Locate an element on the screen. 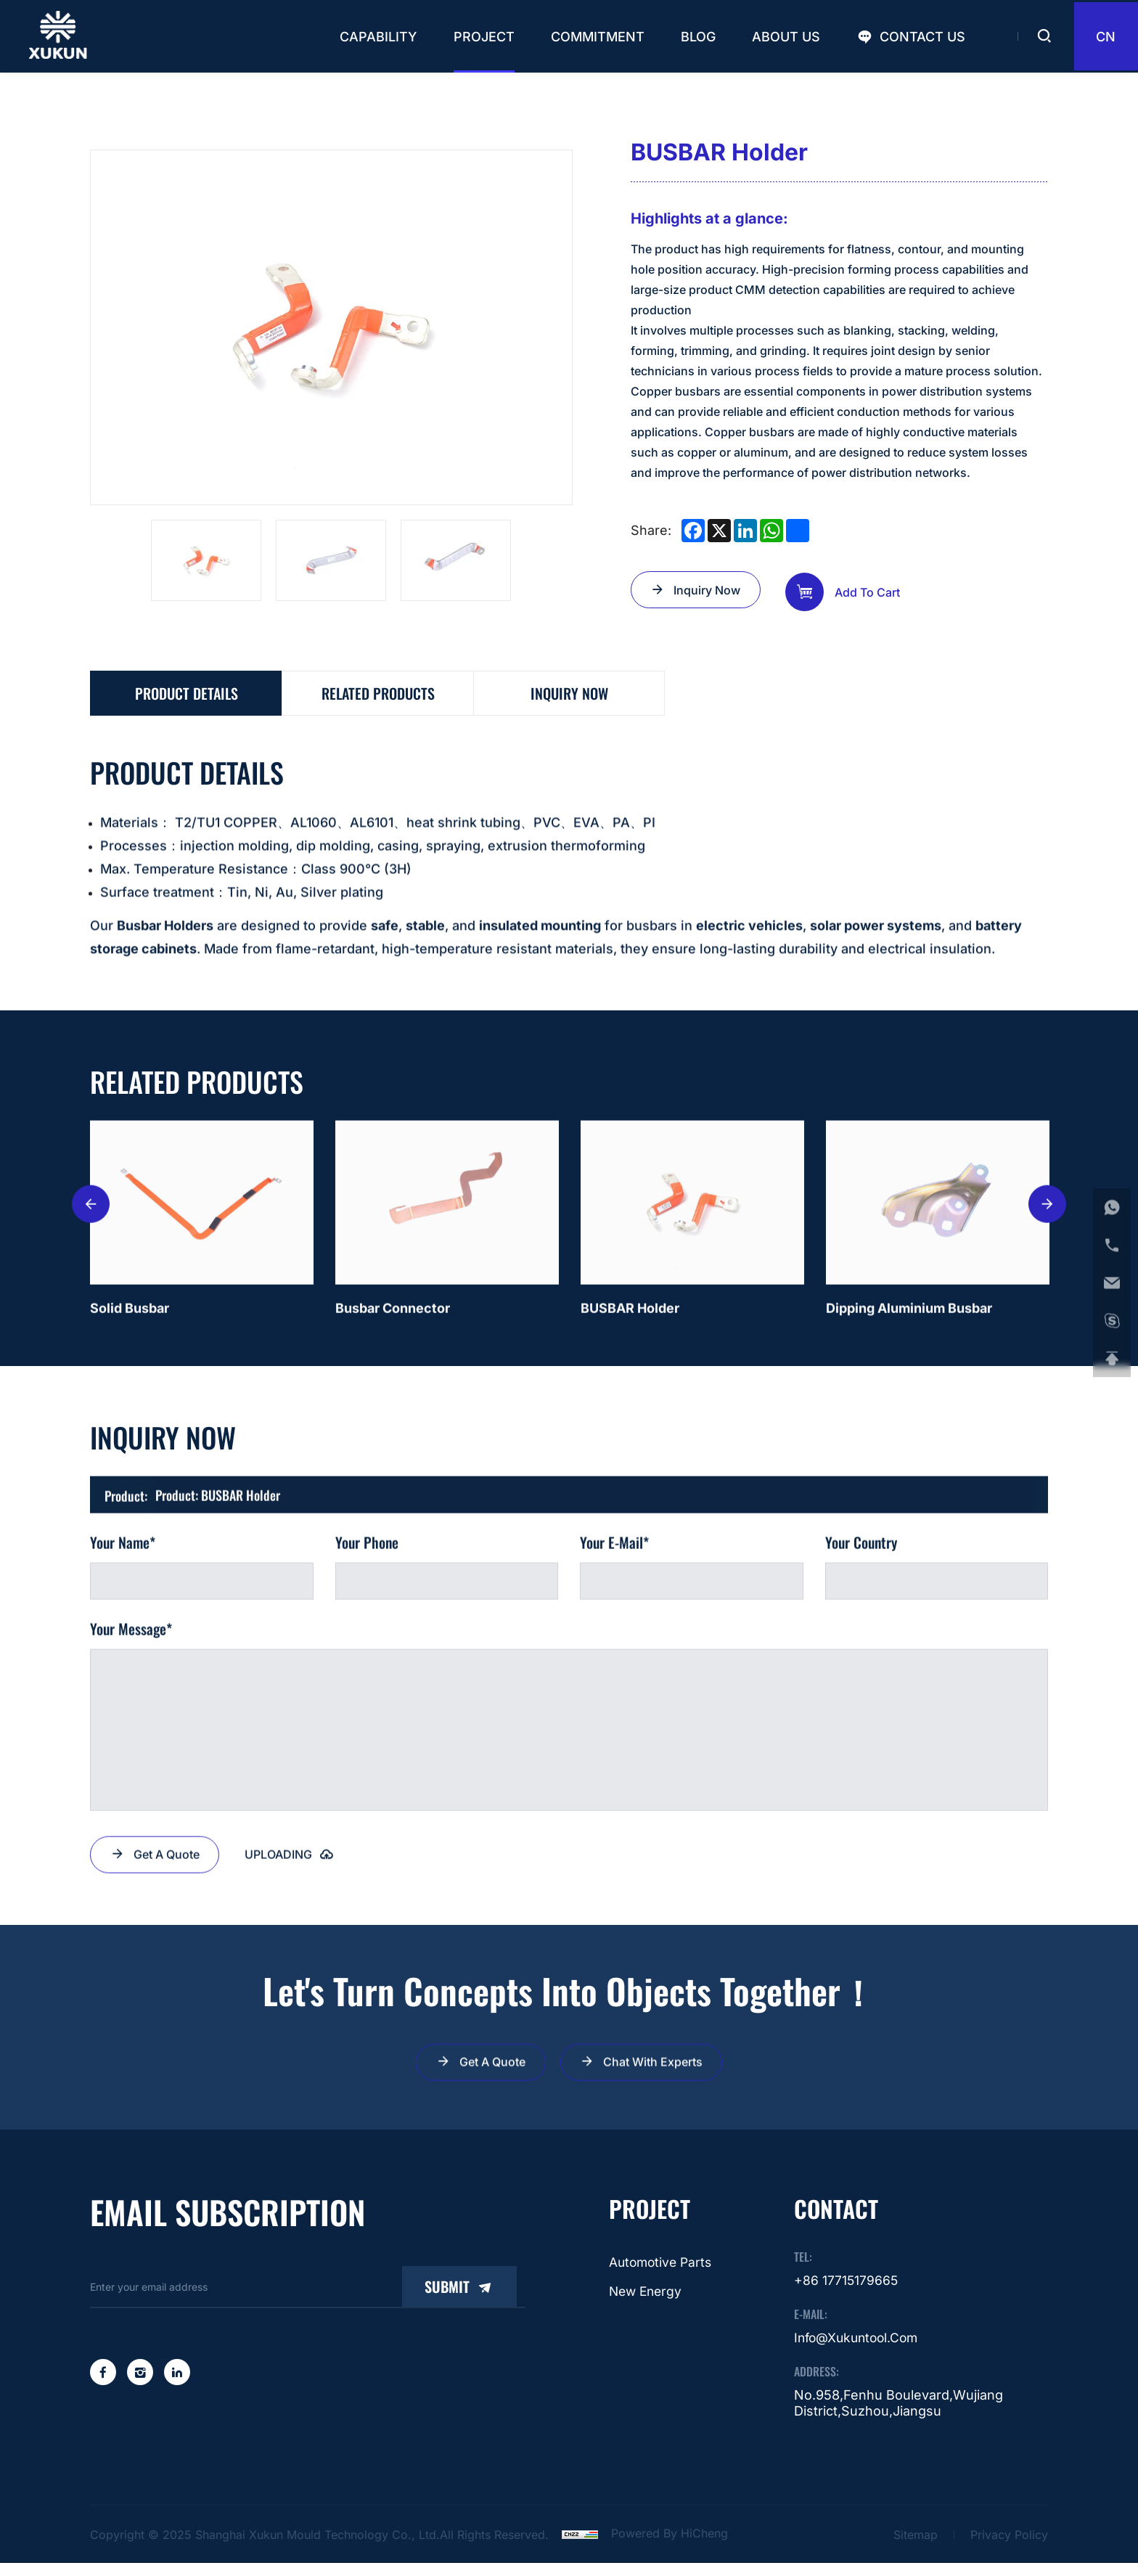 The image size is (1138, 2576). [Shanghai Xukun Mould Technology Co., Ltd. logo] is located at coordinates (59, 36).